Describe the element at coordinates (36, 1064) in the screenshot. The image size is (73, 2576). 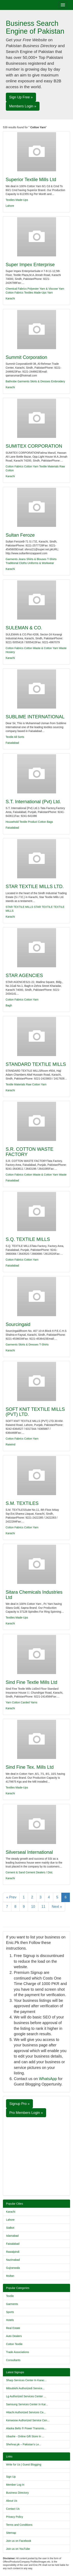
I see `STANDARD TEXTILE MILLS` at that location.